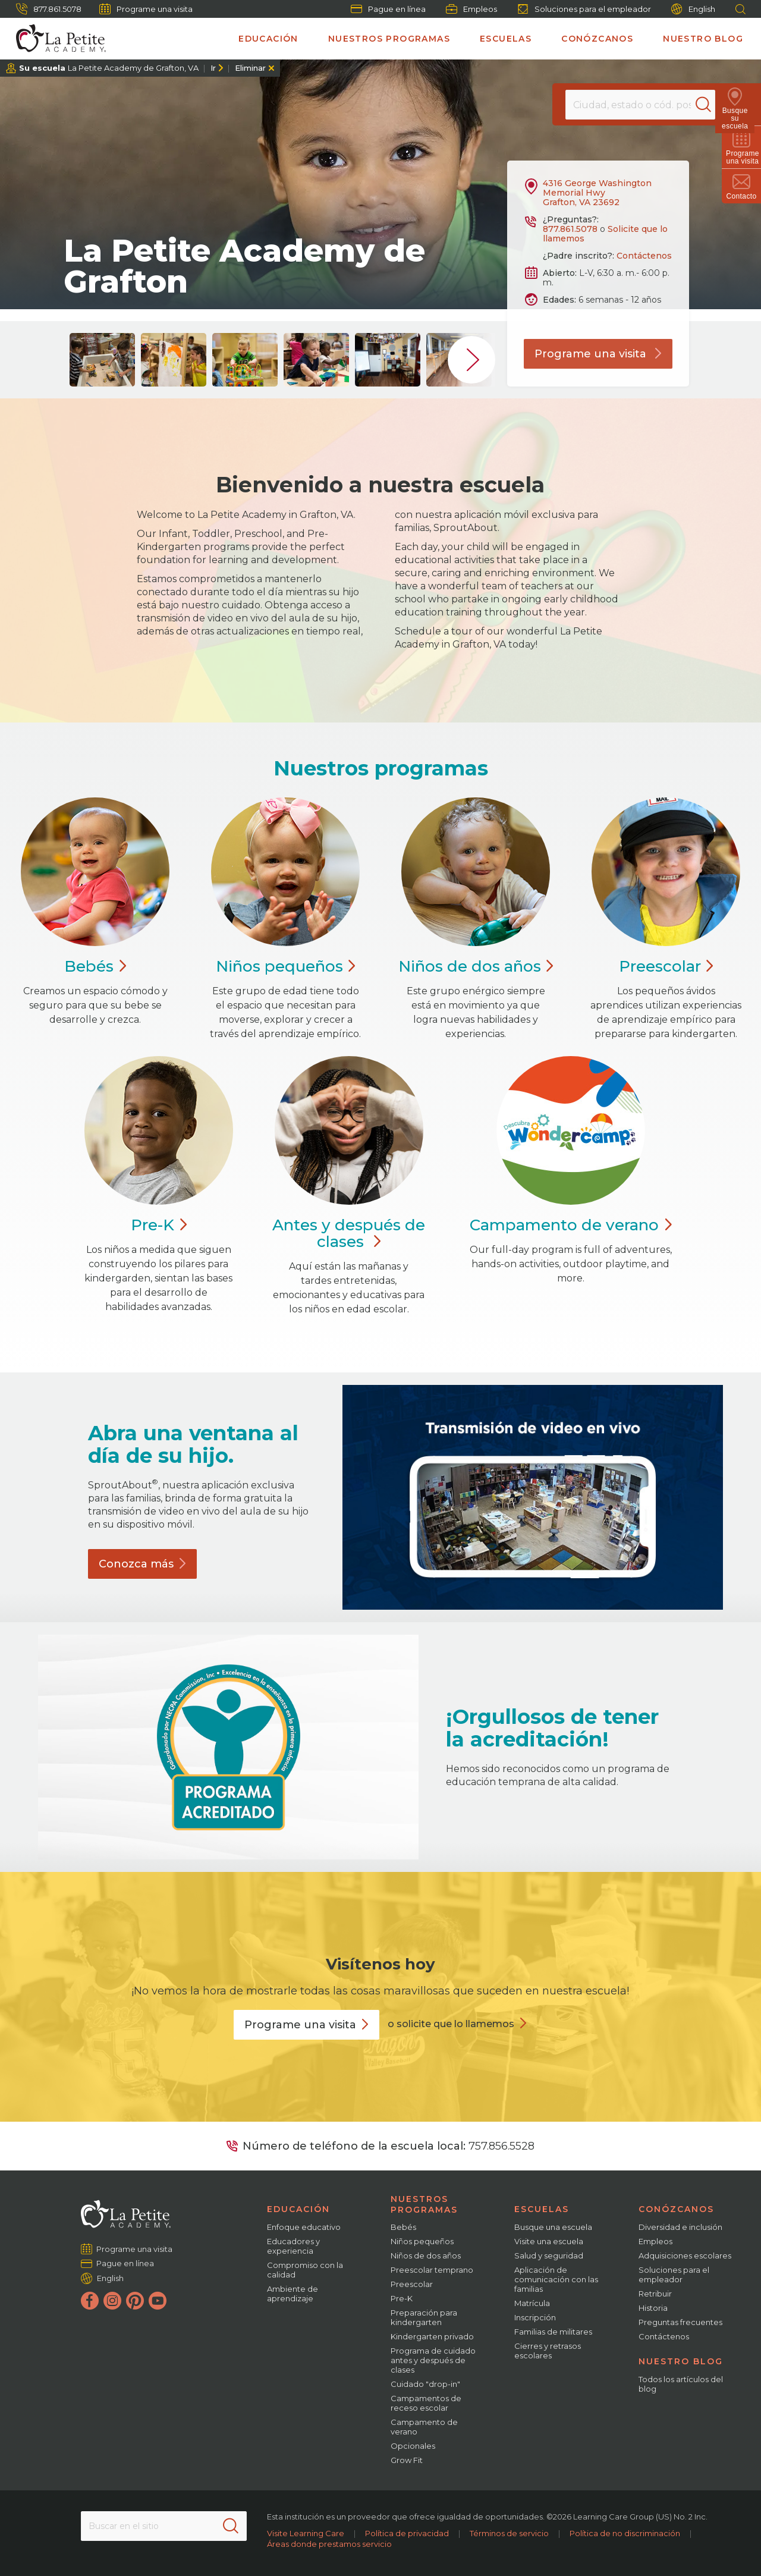 Image resolution: width=761 pixels, height=2576 pixels. I want to click on Pague en línea, so click(388, 9).